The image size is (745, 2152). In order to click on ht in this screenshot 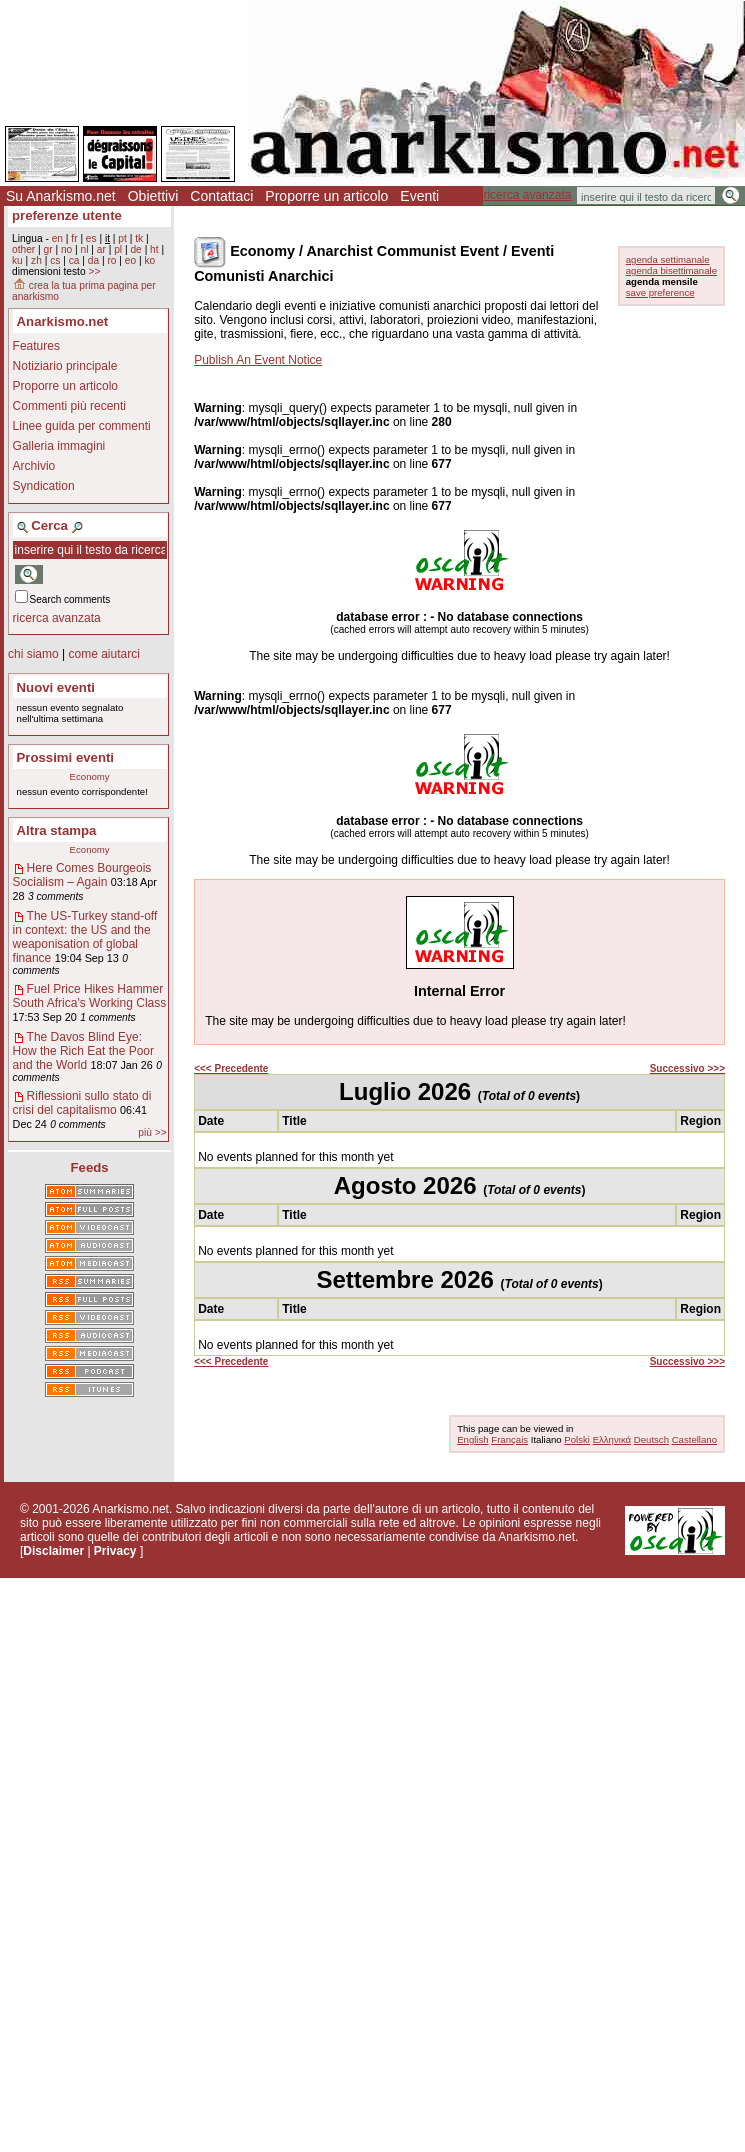, I will do `click(154, 249)`.